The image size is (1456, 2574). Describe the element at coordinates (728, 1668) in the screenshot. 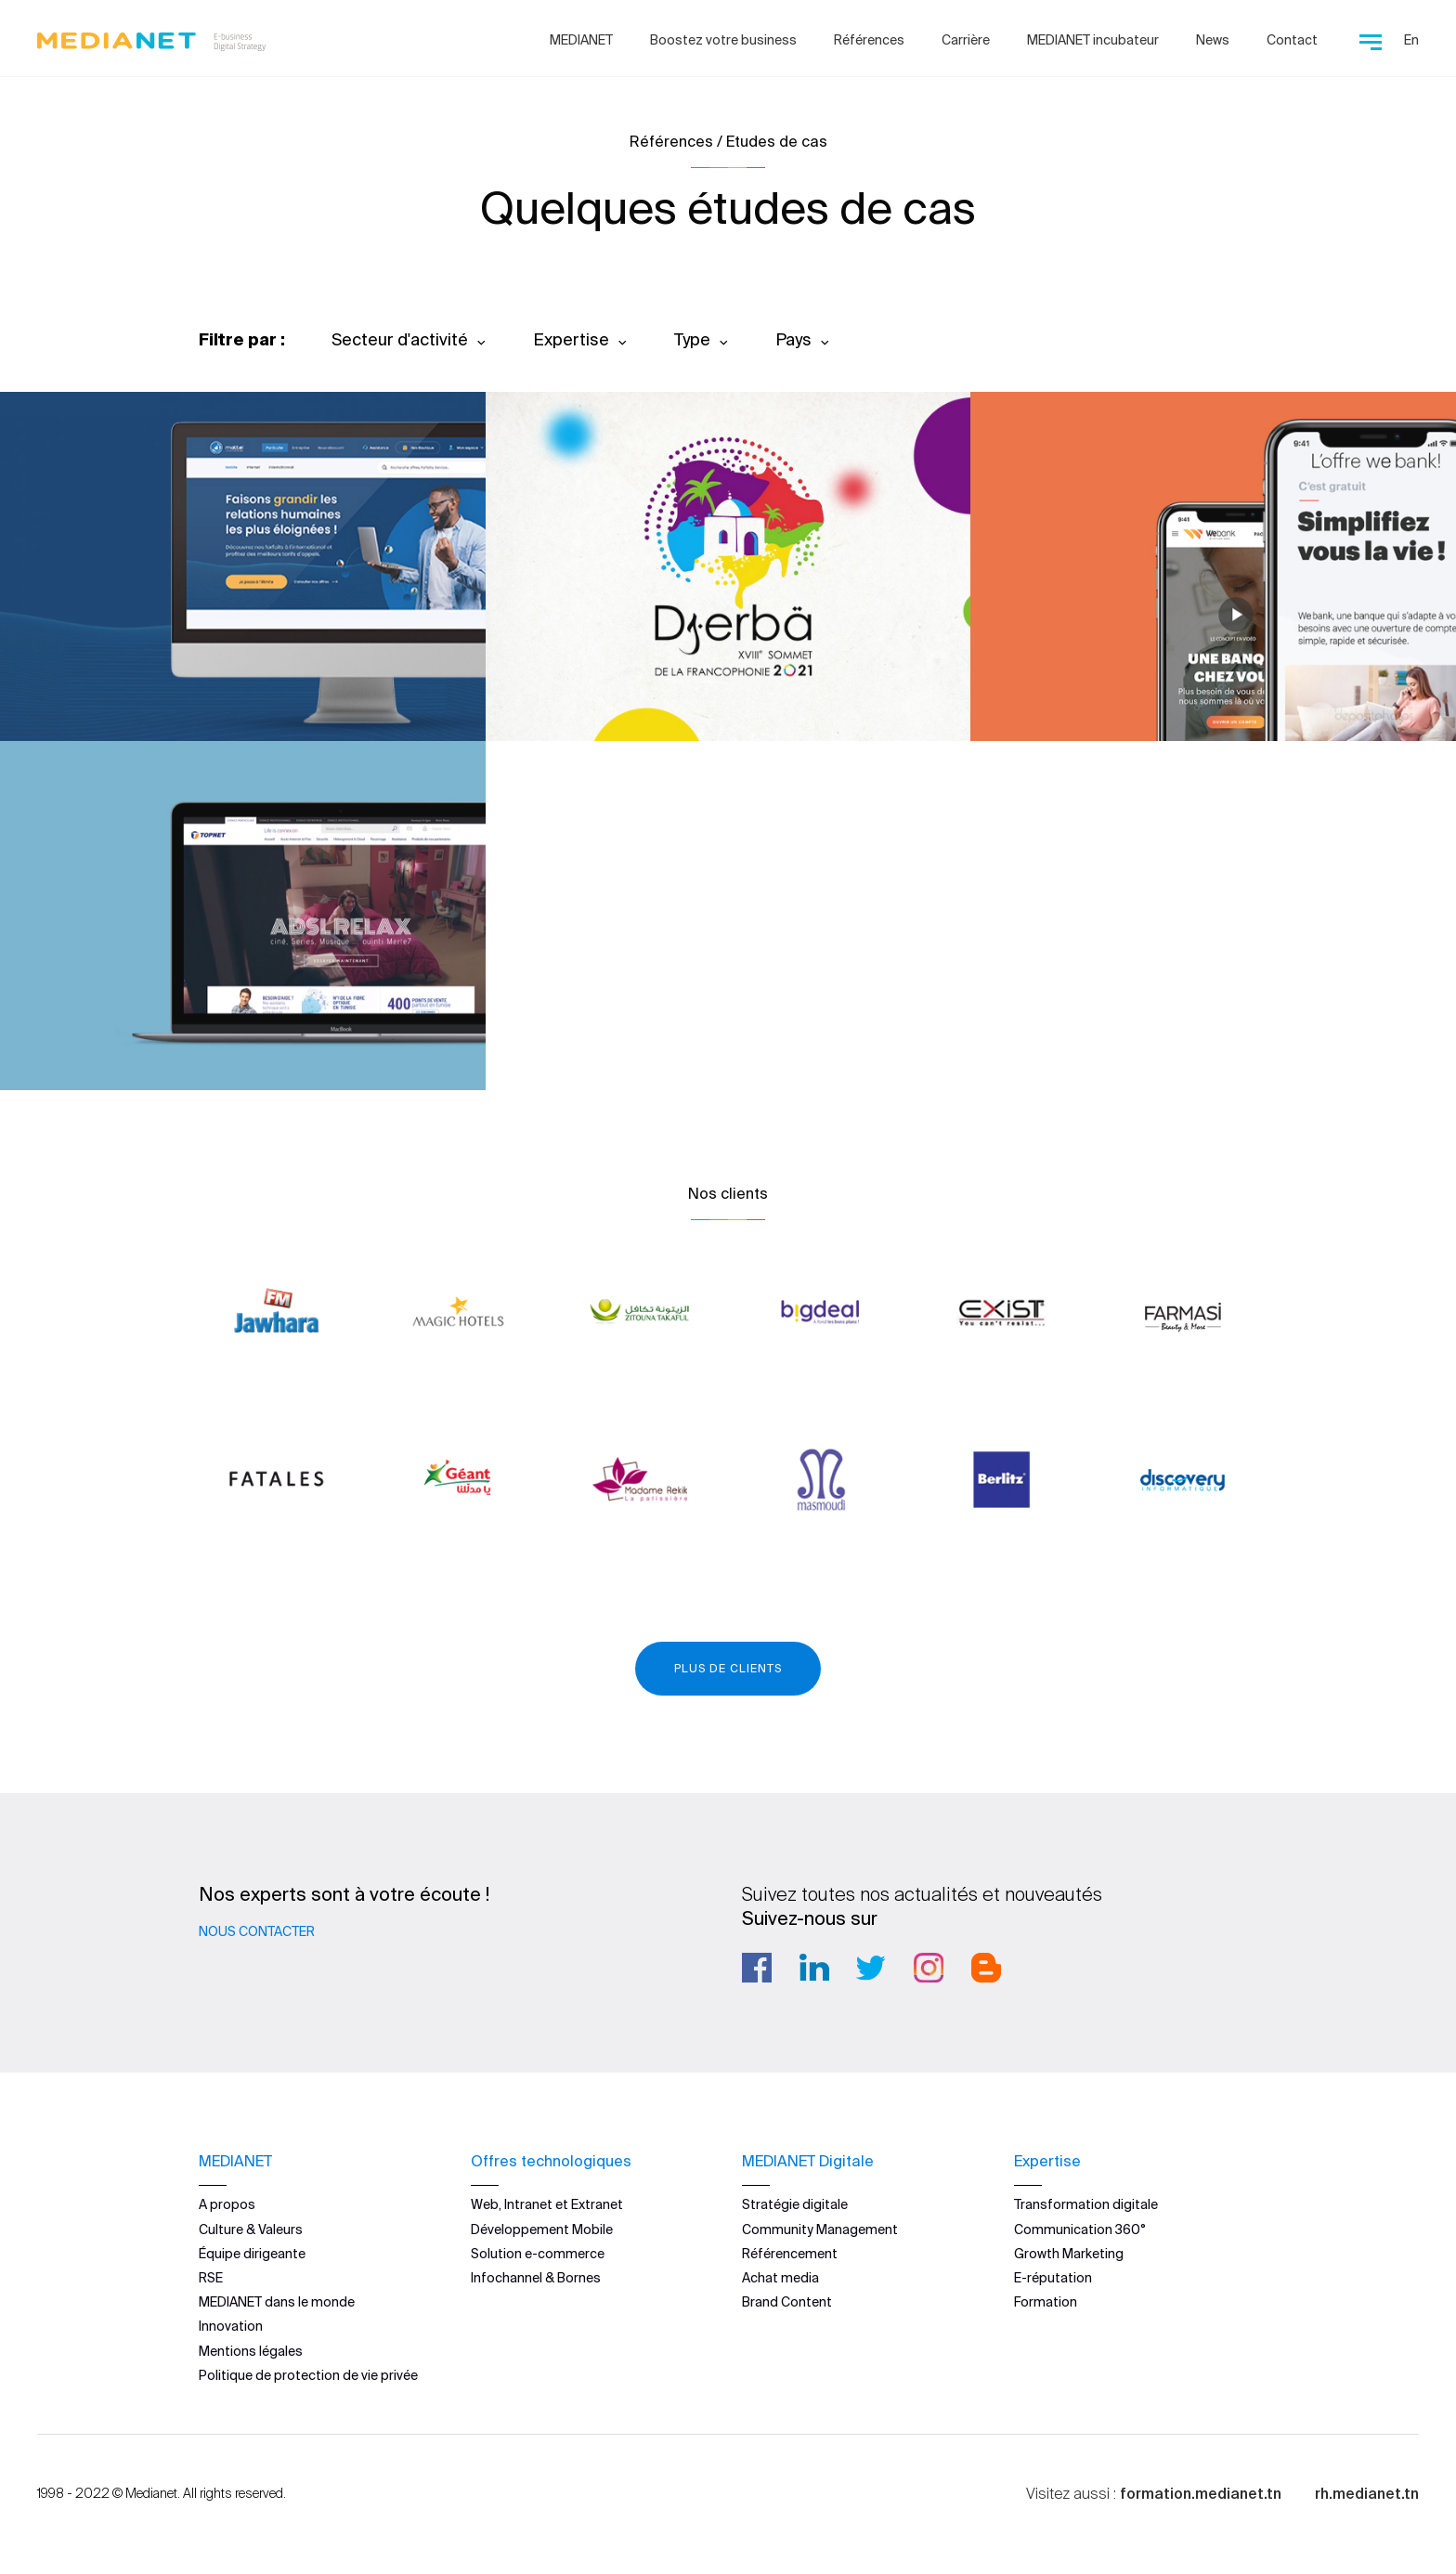

I see `Plus de clients` at that location.